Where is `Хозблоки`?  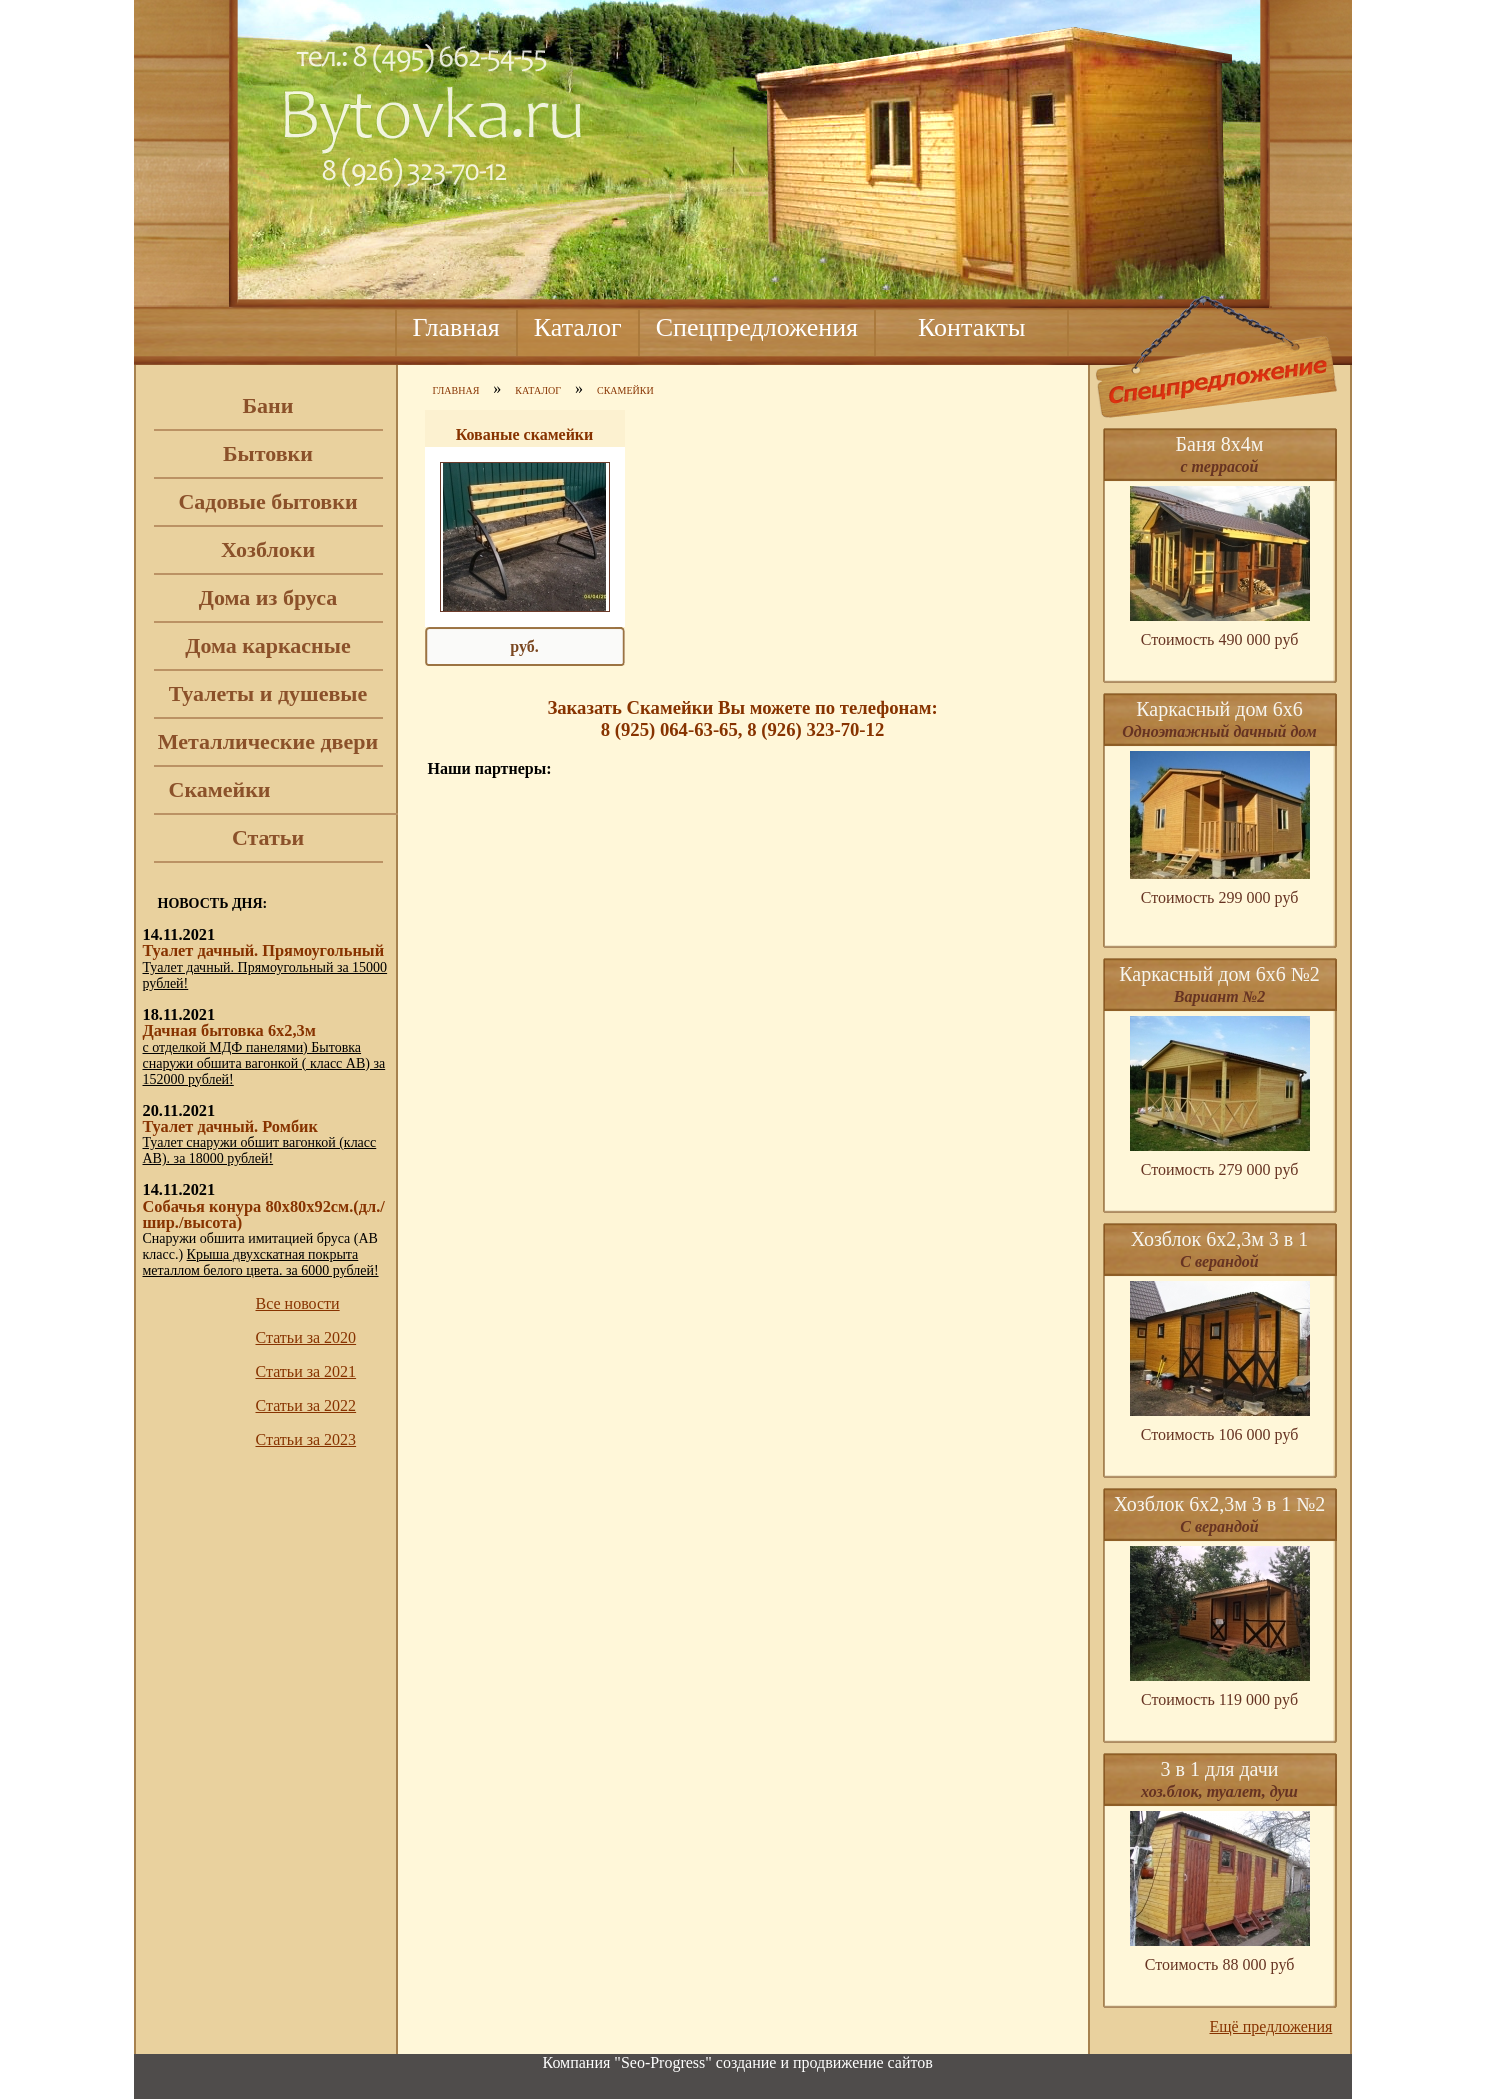
Хозблоки is located at coordinates (268, 549).